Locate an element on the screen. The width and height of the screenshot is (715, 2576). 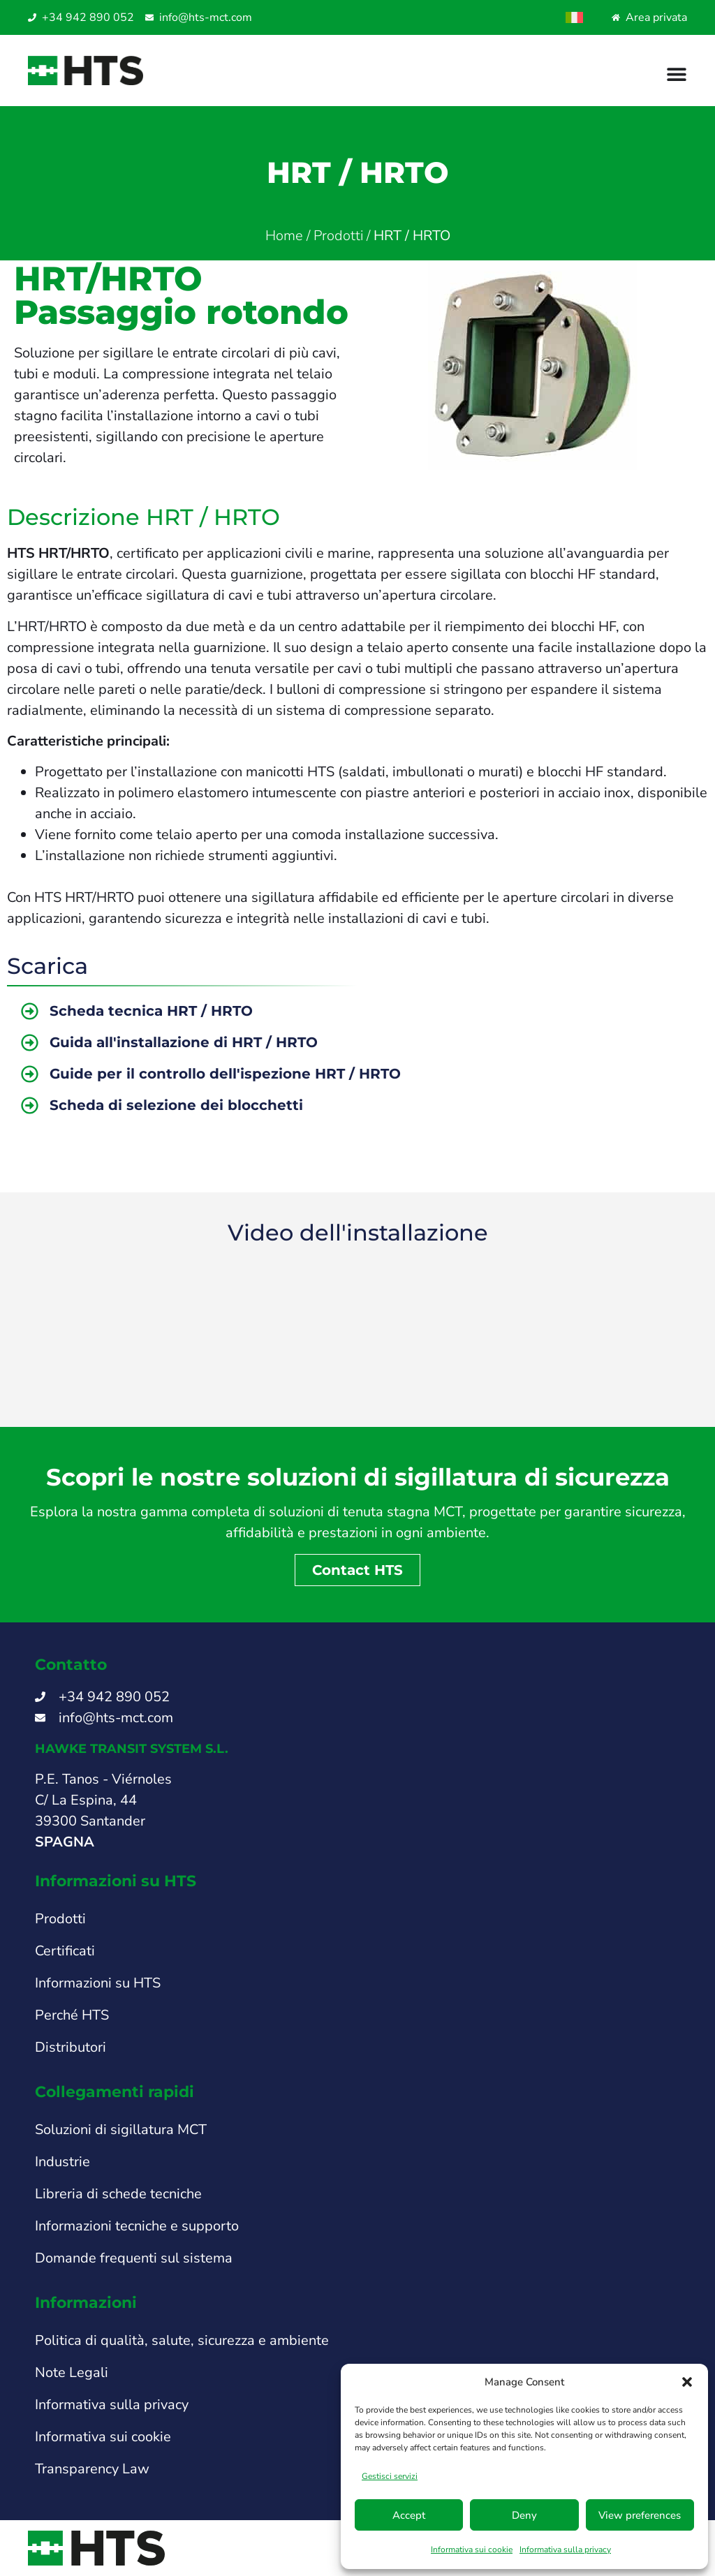
Informazioni su HTS is located at coordinates (98, 1983).